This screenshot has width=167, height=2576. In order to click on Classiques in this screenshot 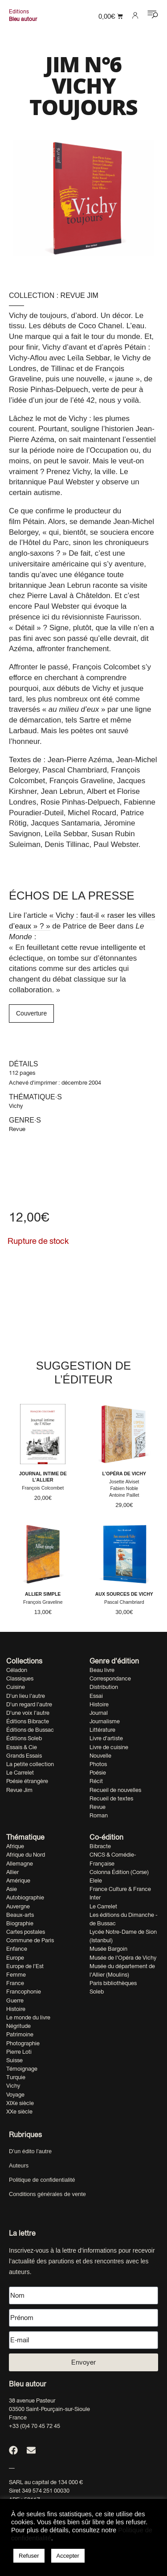, I will do `click(19, 1678)`.